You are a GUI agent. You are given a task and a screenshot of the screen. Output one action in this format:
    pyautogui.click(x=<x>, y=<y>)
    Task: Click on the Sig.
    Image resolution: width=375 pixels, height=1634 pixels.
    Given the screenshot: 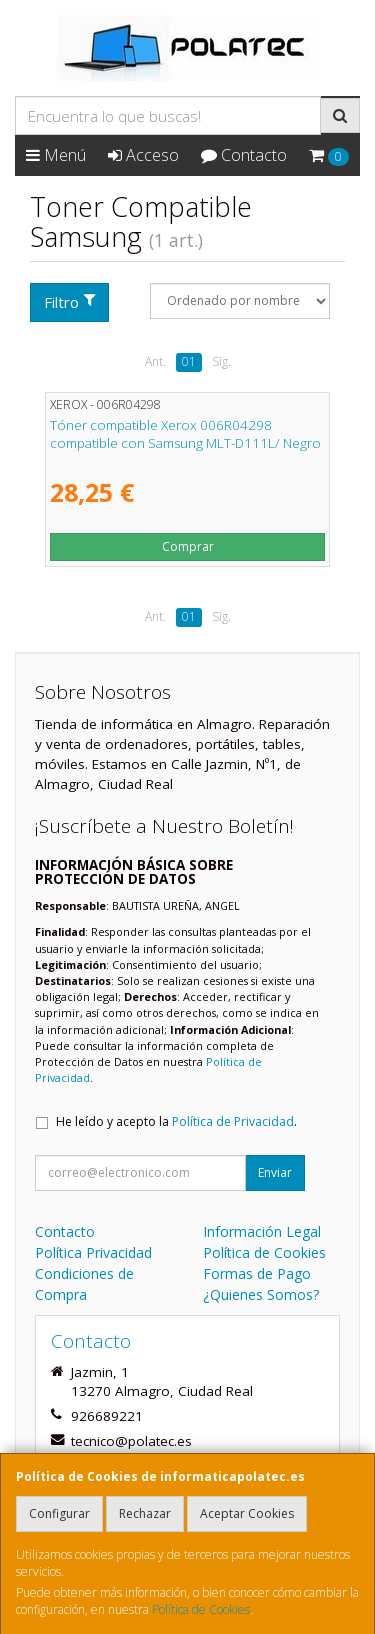 What is the action you would take?
    pyautogui.click(x=221, y=361)
    